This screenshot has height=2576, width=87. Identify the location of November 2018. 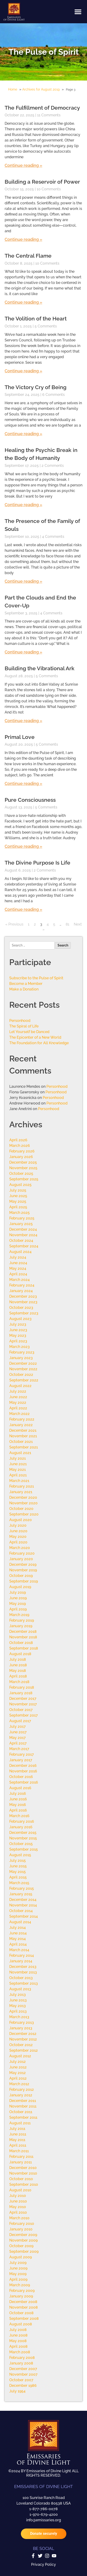
(23, 1637).